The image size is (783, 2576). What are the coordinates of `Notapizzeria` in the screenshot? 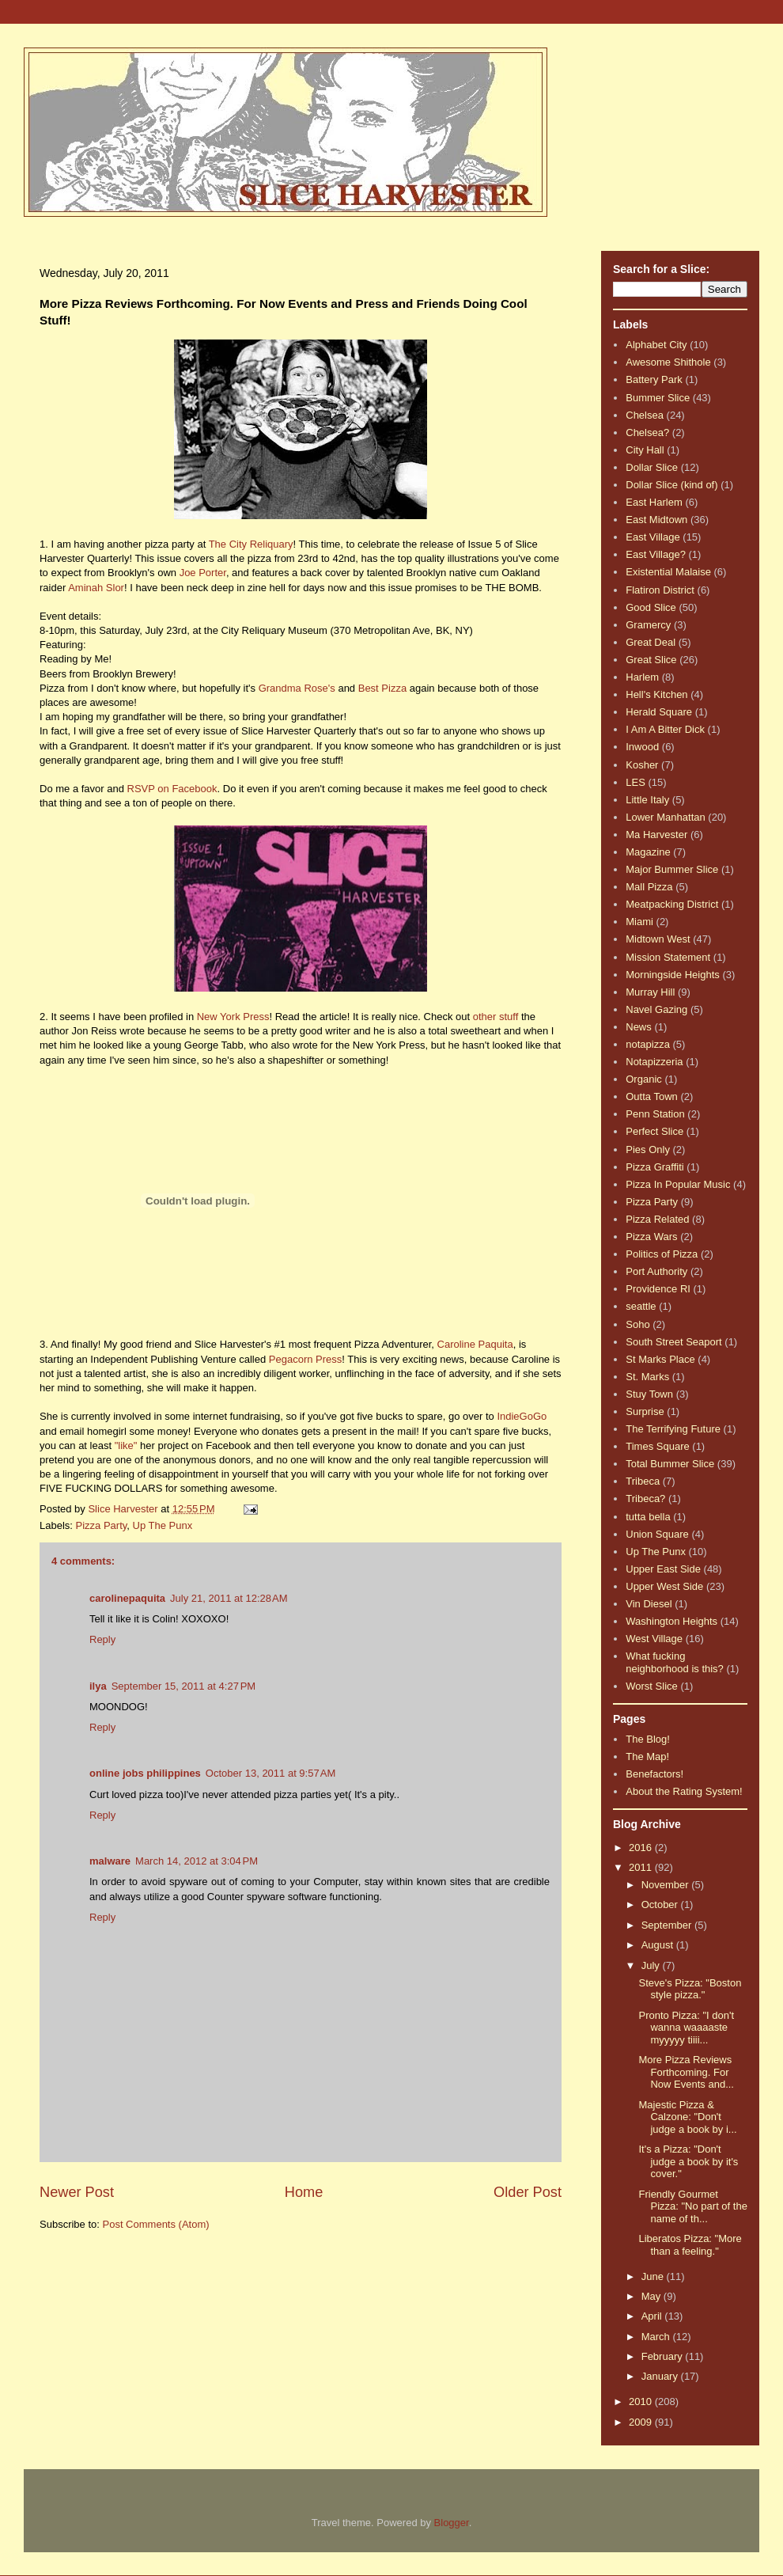 It's located at (654, 1062).